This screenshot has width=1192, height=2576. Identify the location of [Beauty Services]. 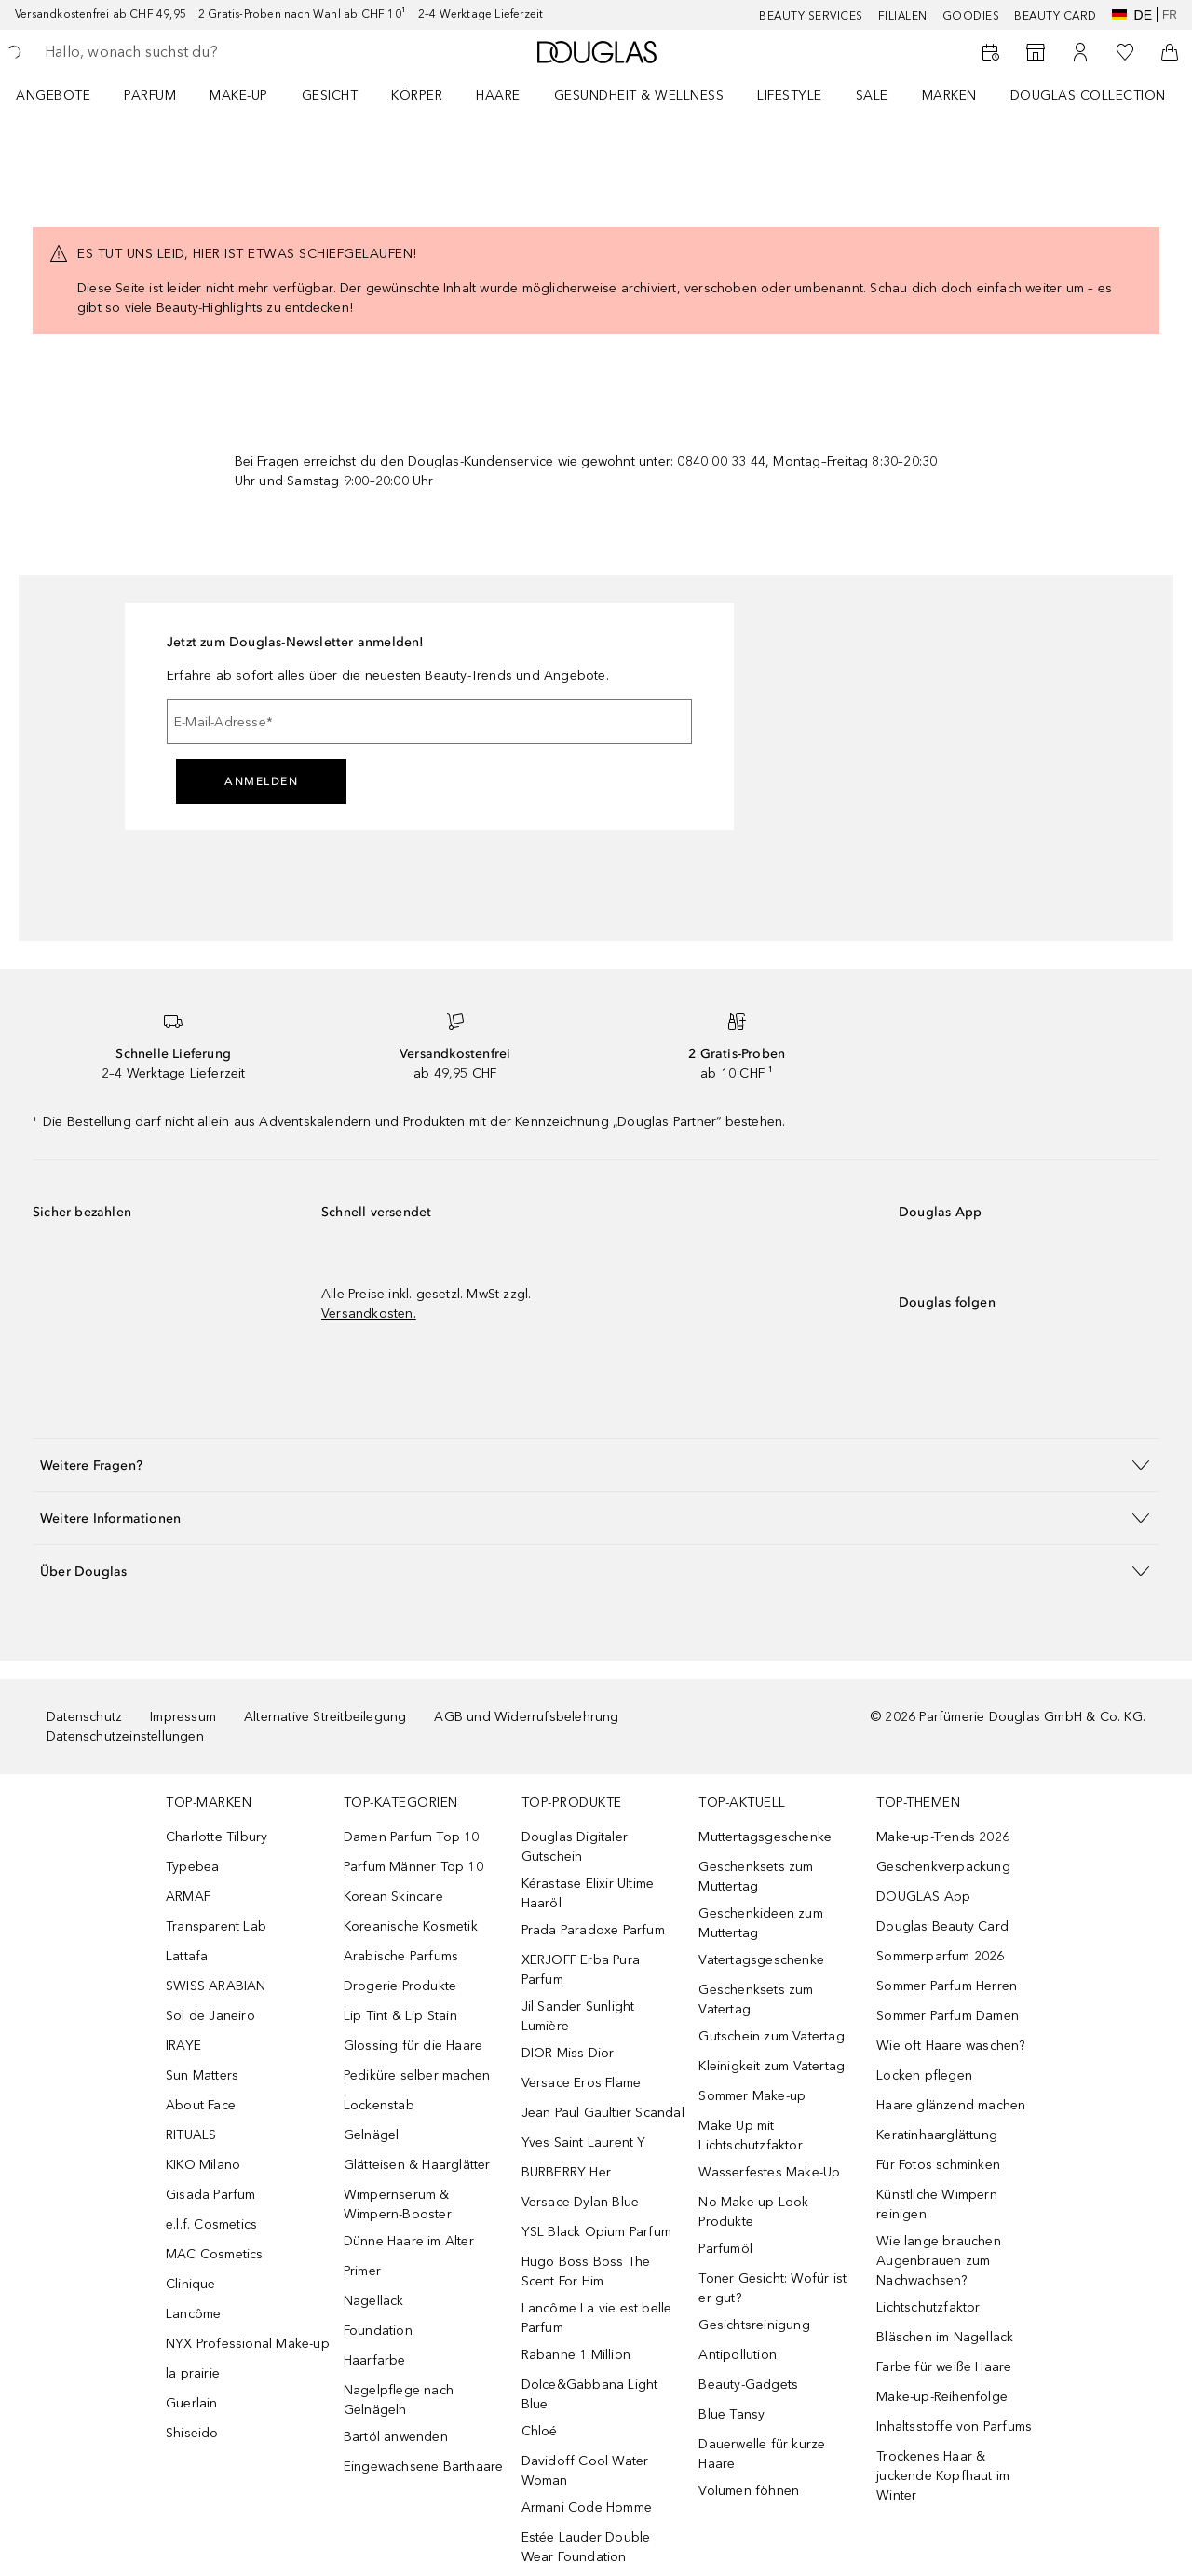
(990, 52).